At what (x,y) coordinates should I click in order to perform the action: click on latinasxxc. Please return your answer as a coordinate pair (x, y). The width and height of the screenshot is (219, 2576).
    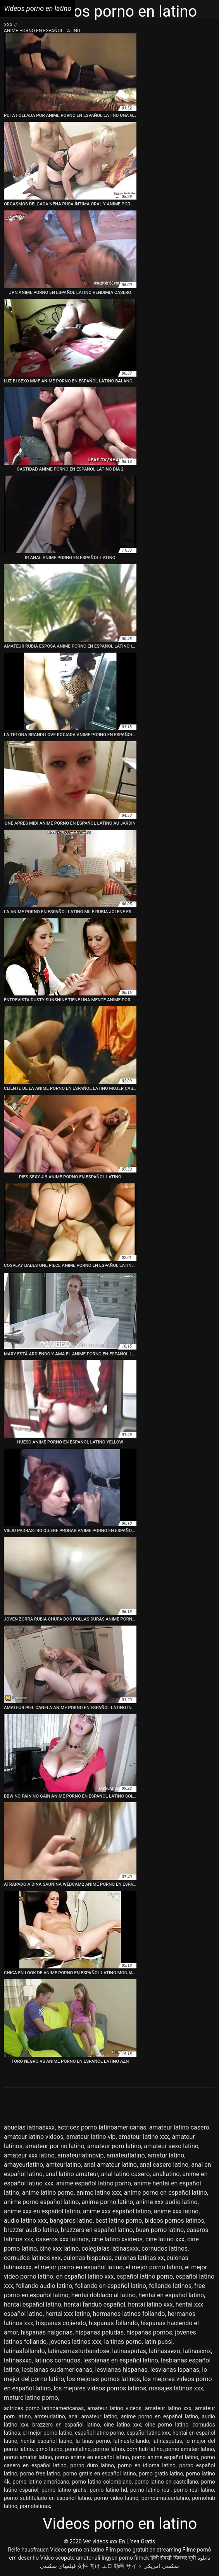
    Looking at the image, I should click on (18, 2360).